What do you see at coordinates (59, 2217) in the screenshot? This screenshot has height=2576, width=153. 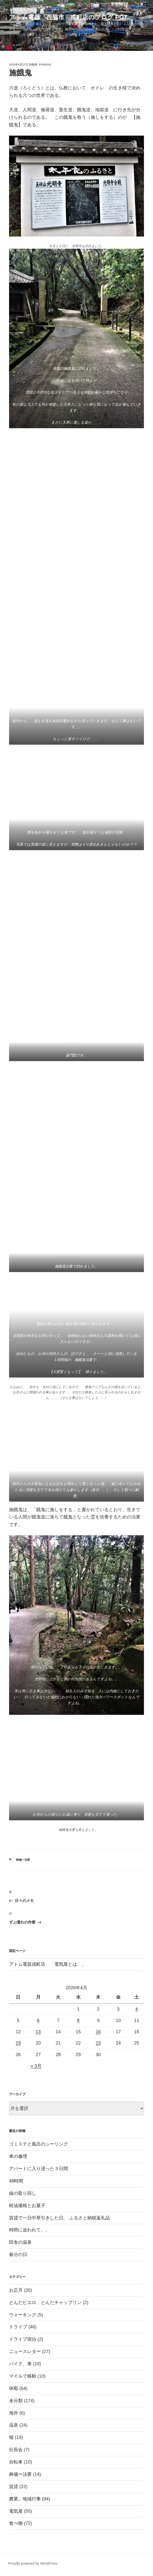 I see `賃貸で一日中草引きした日, ふるさと納税返礼品` at bounding box center [59, 2217].